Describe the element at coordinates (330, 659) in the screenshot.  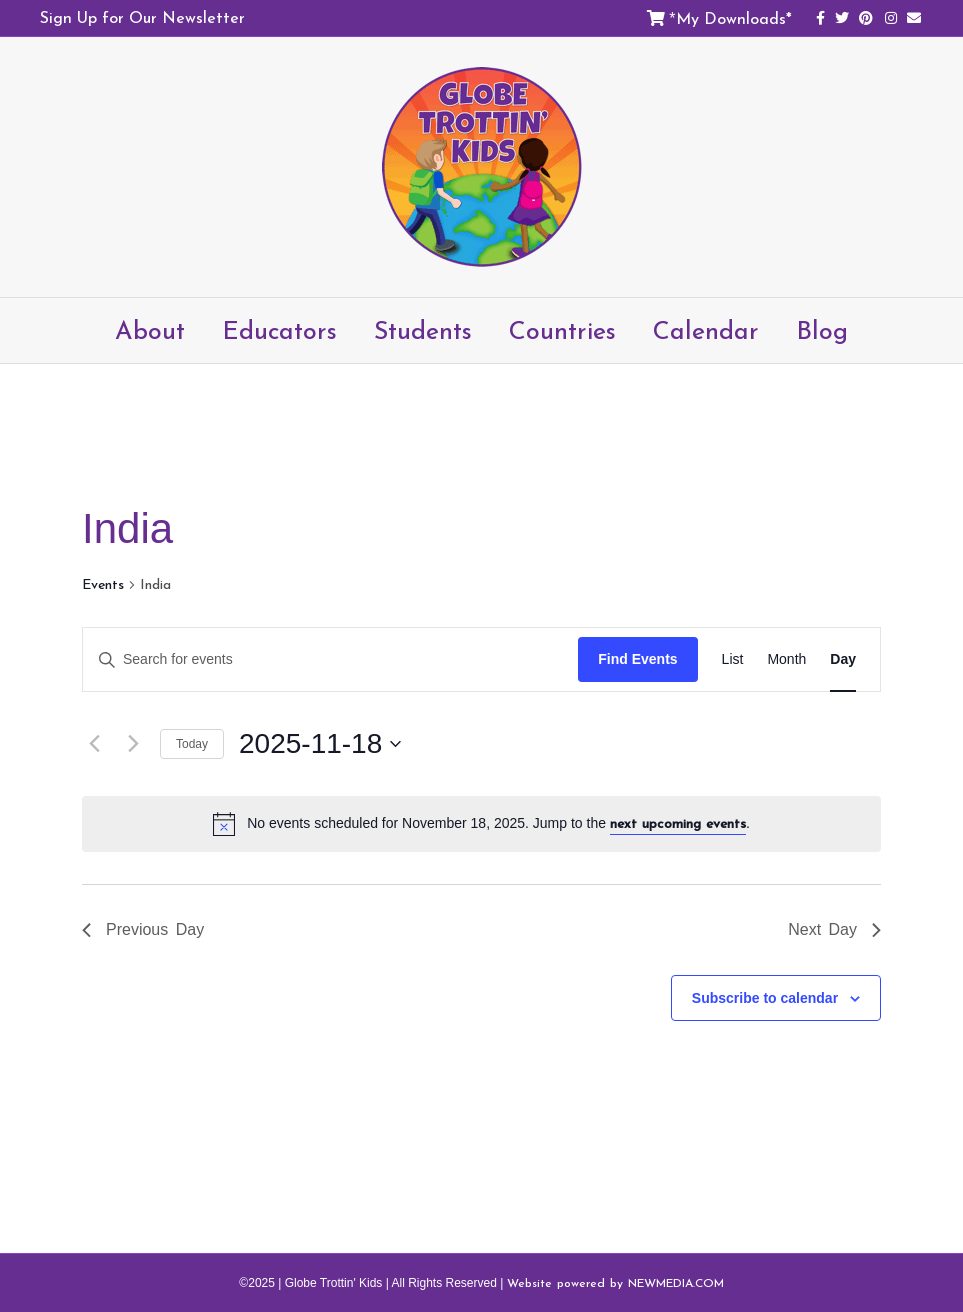
I see `[Enter Keyword. Search for events by Keyword.]` at that location.